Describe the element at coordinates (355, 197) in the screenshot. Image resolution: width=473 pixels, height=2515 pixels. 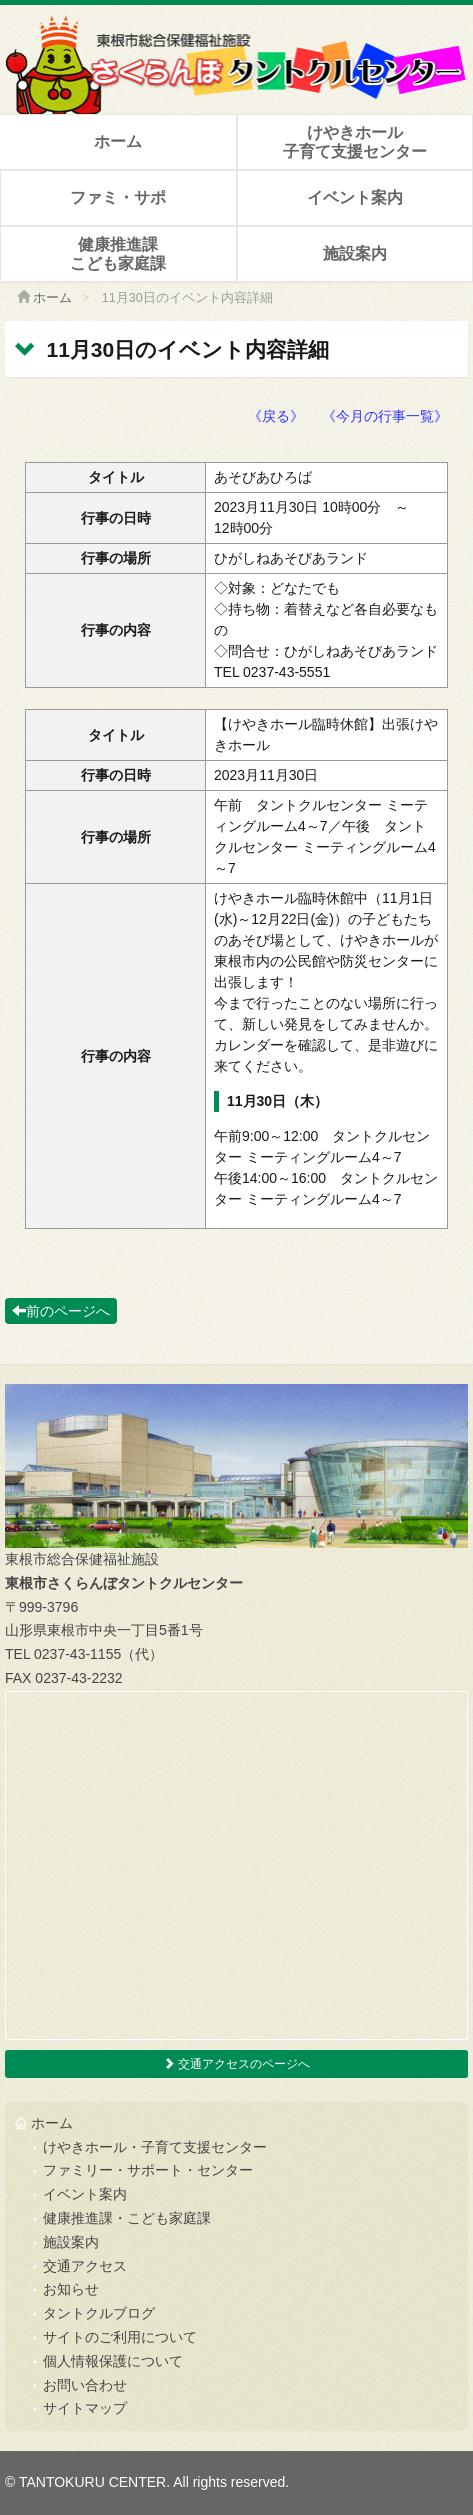
I see `イベント案内` at that location.